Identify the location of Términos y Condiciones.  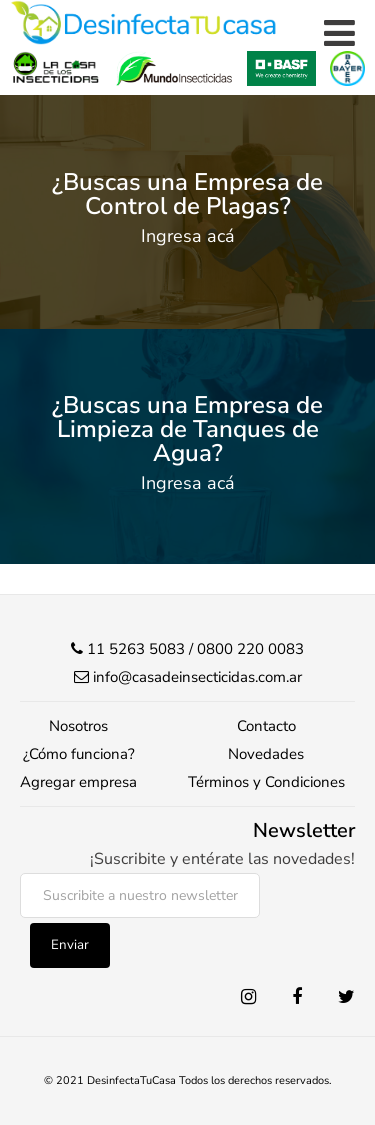
(266, 782).